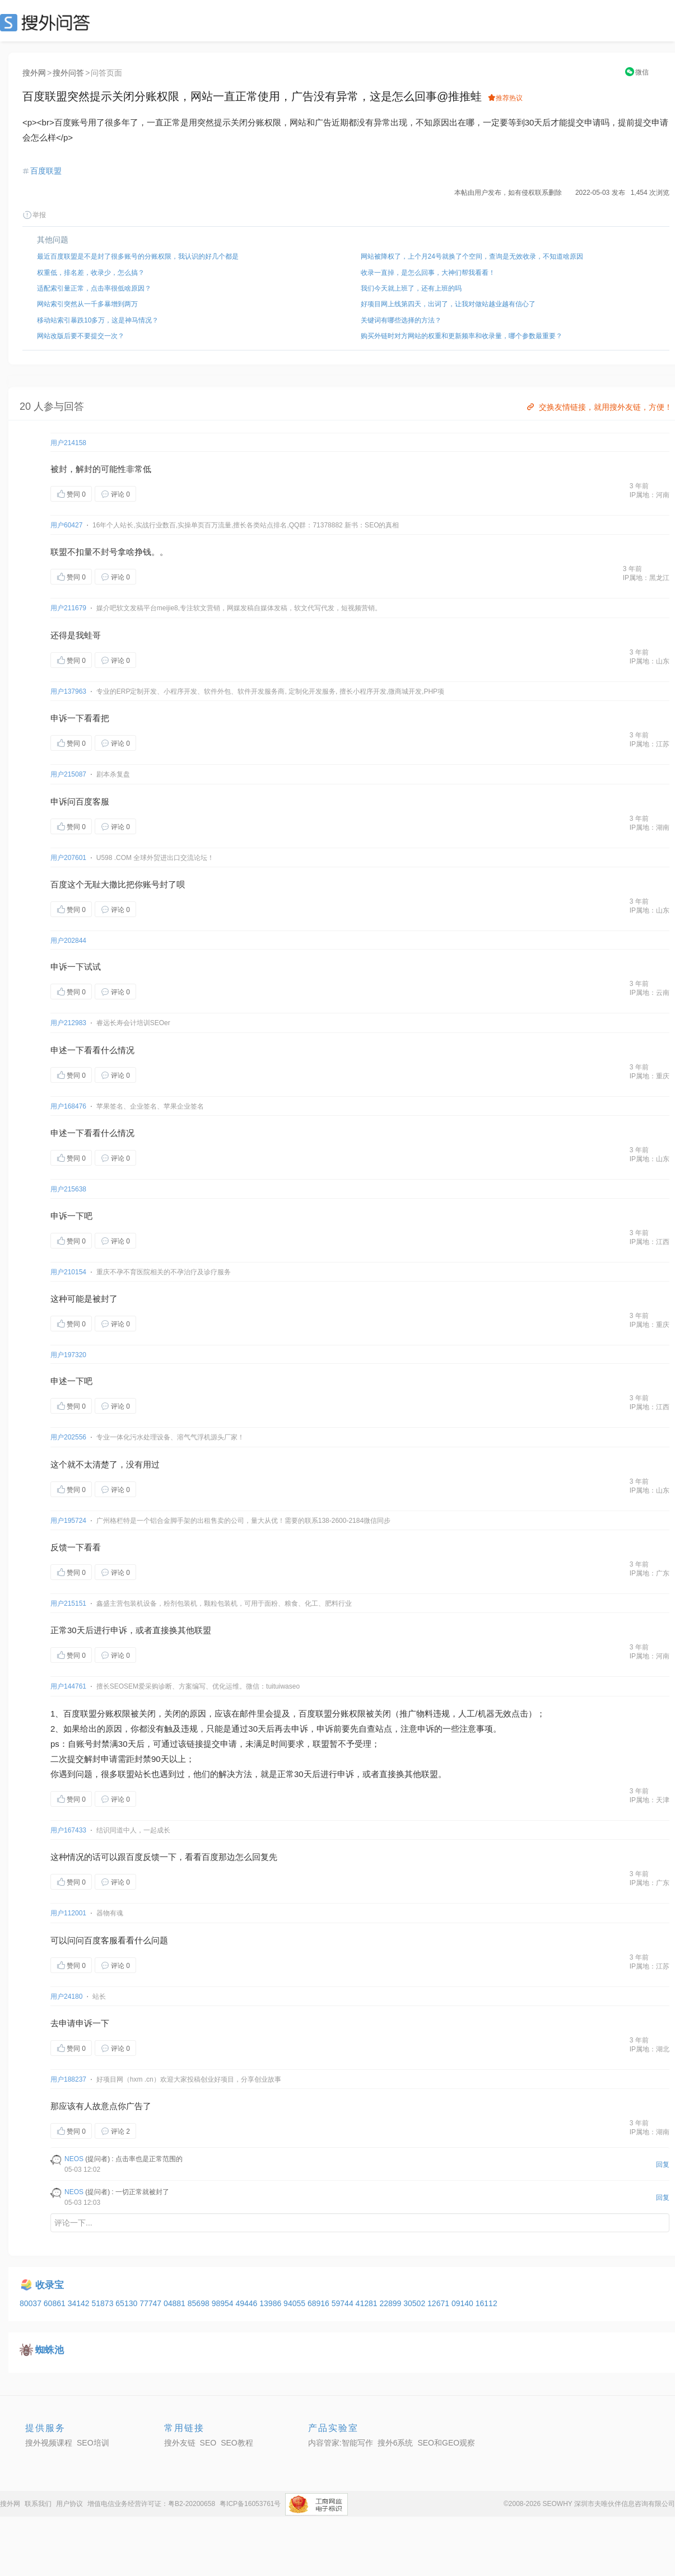  I want to click on 用户215151, so click(68, 1603).